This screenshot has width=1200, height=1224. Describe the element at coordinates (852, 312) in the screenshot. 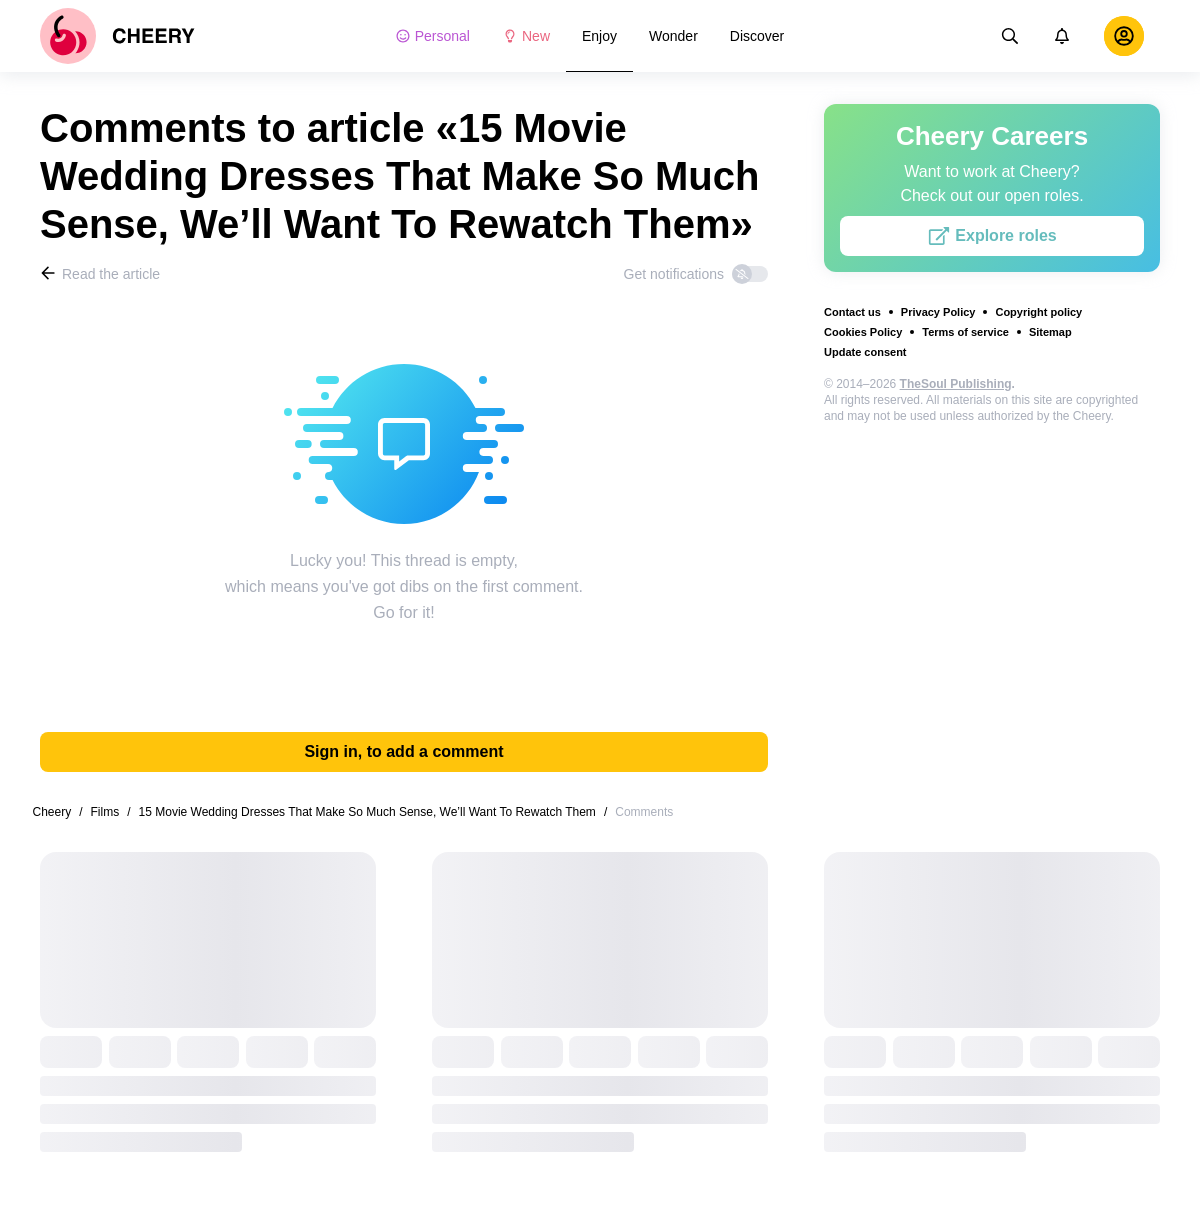

I see `Contact us` at that location.